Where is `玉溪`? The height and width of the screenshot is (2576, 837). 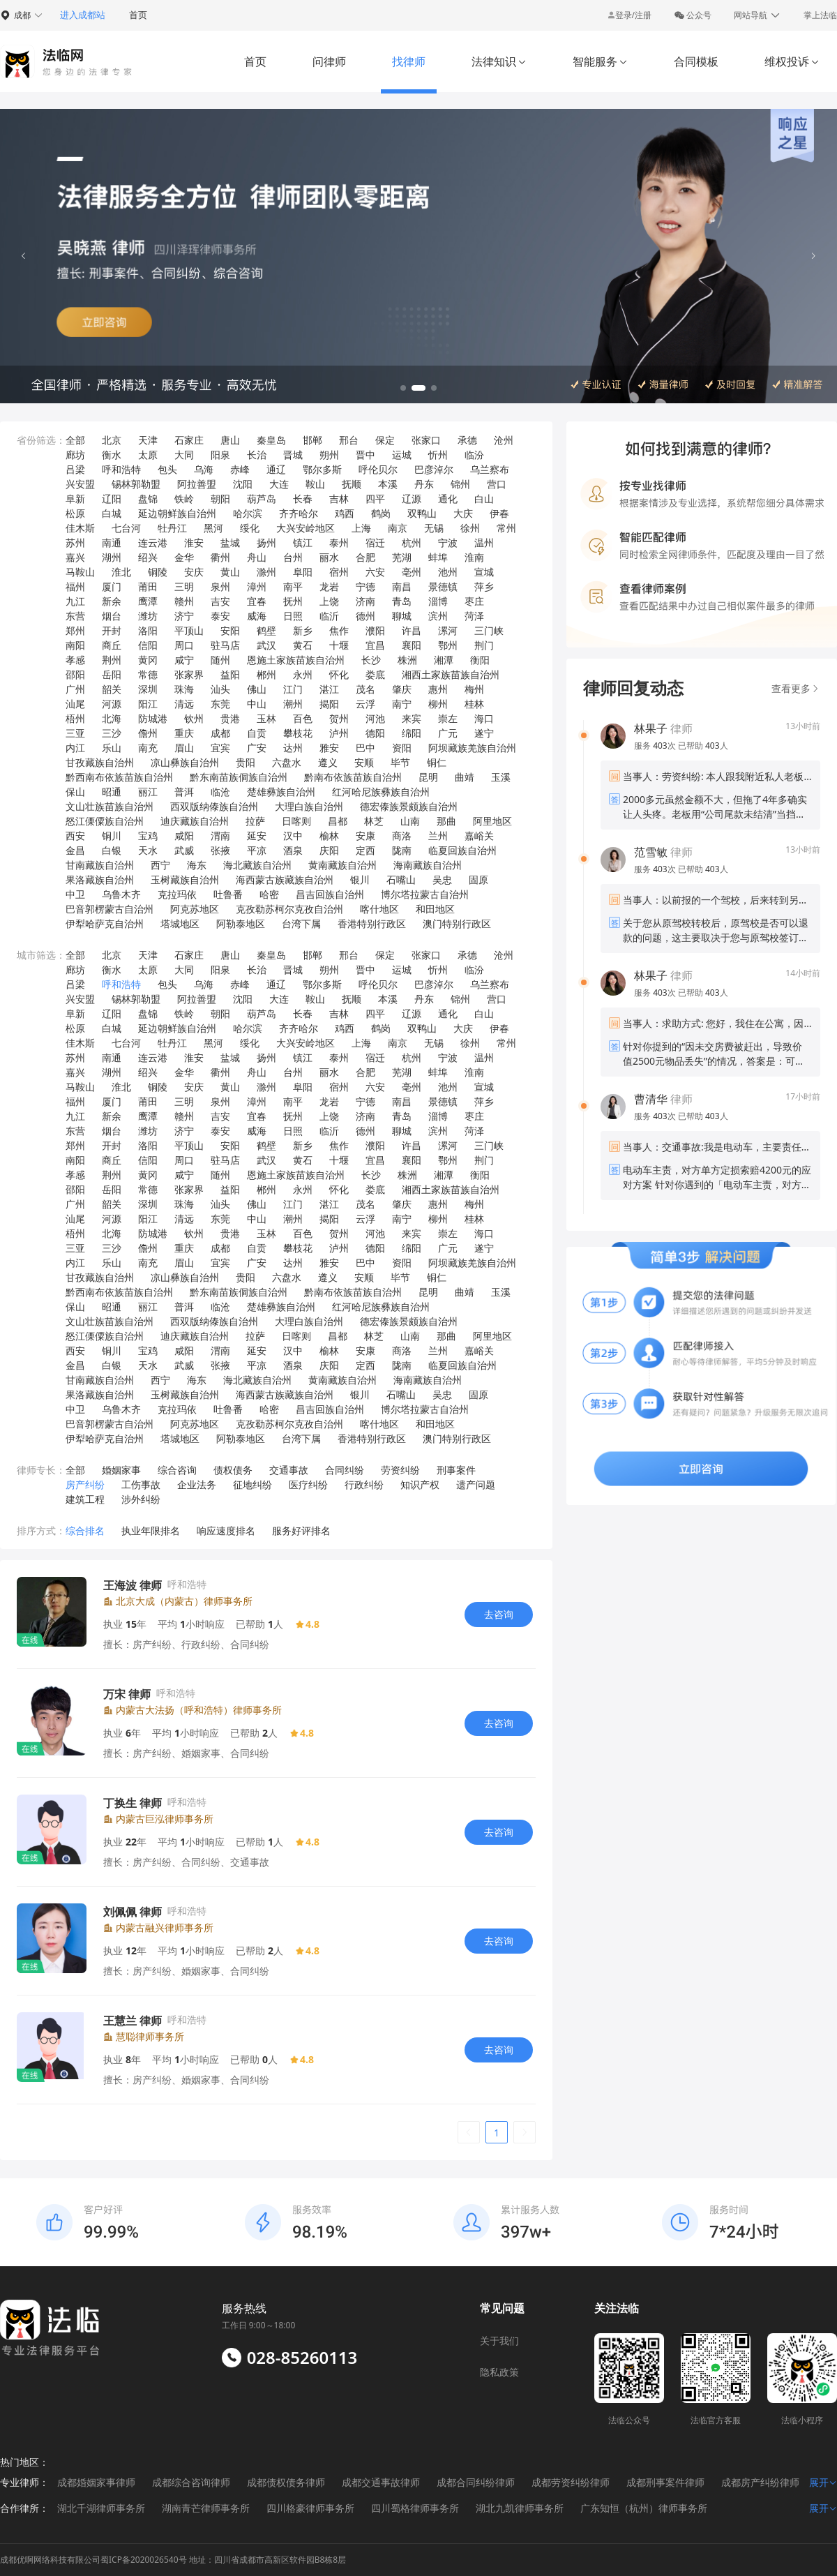 玉溪 is located at coordinates (501, 777).